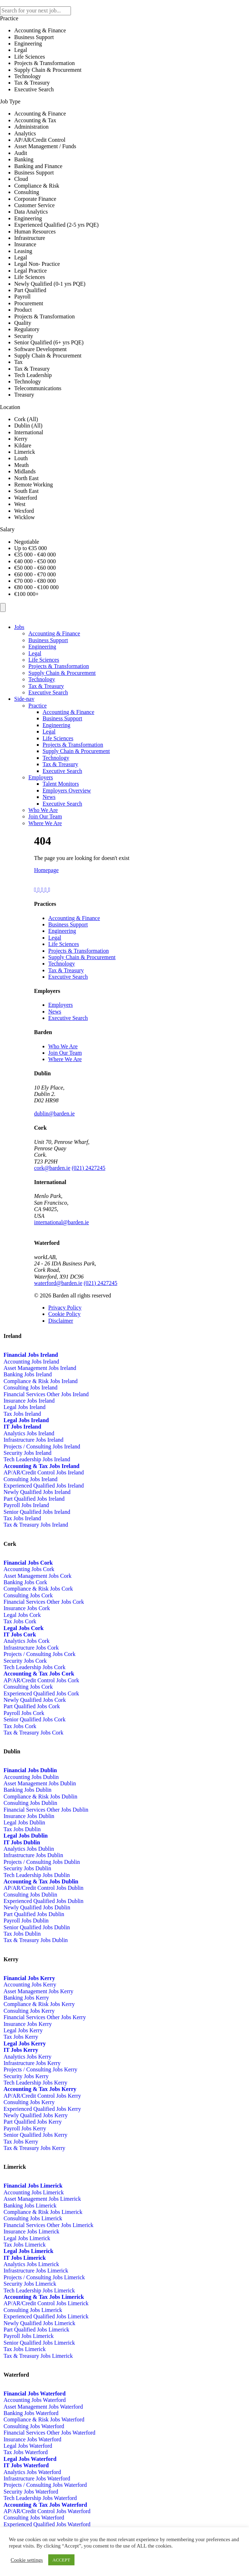 This screenshot has width=249, height=2576. Describe the element at coordinates (26, 1505) in the screenshot. I see `Payroll Jobs Ireland` at that location.